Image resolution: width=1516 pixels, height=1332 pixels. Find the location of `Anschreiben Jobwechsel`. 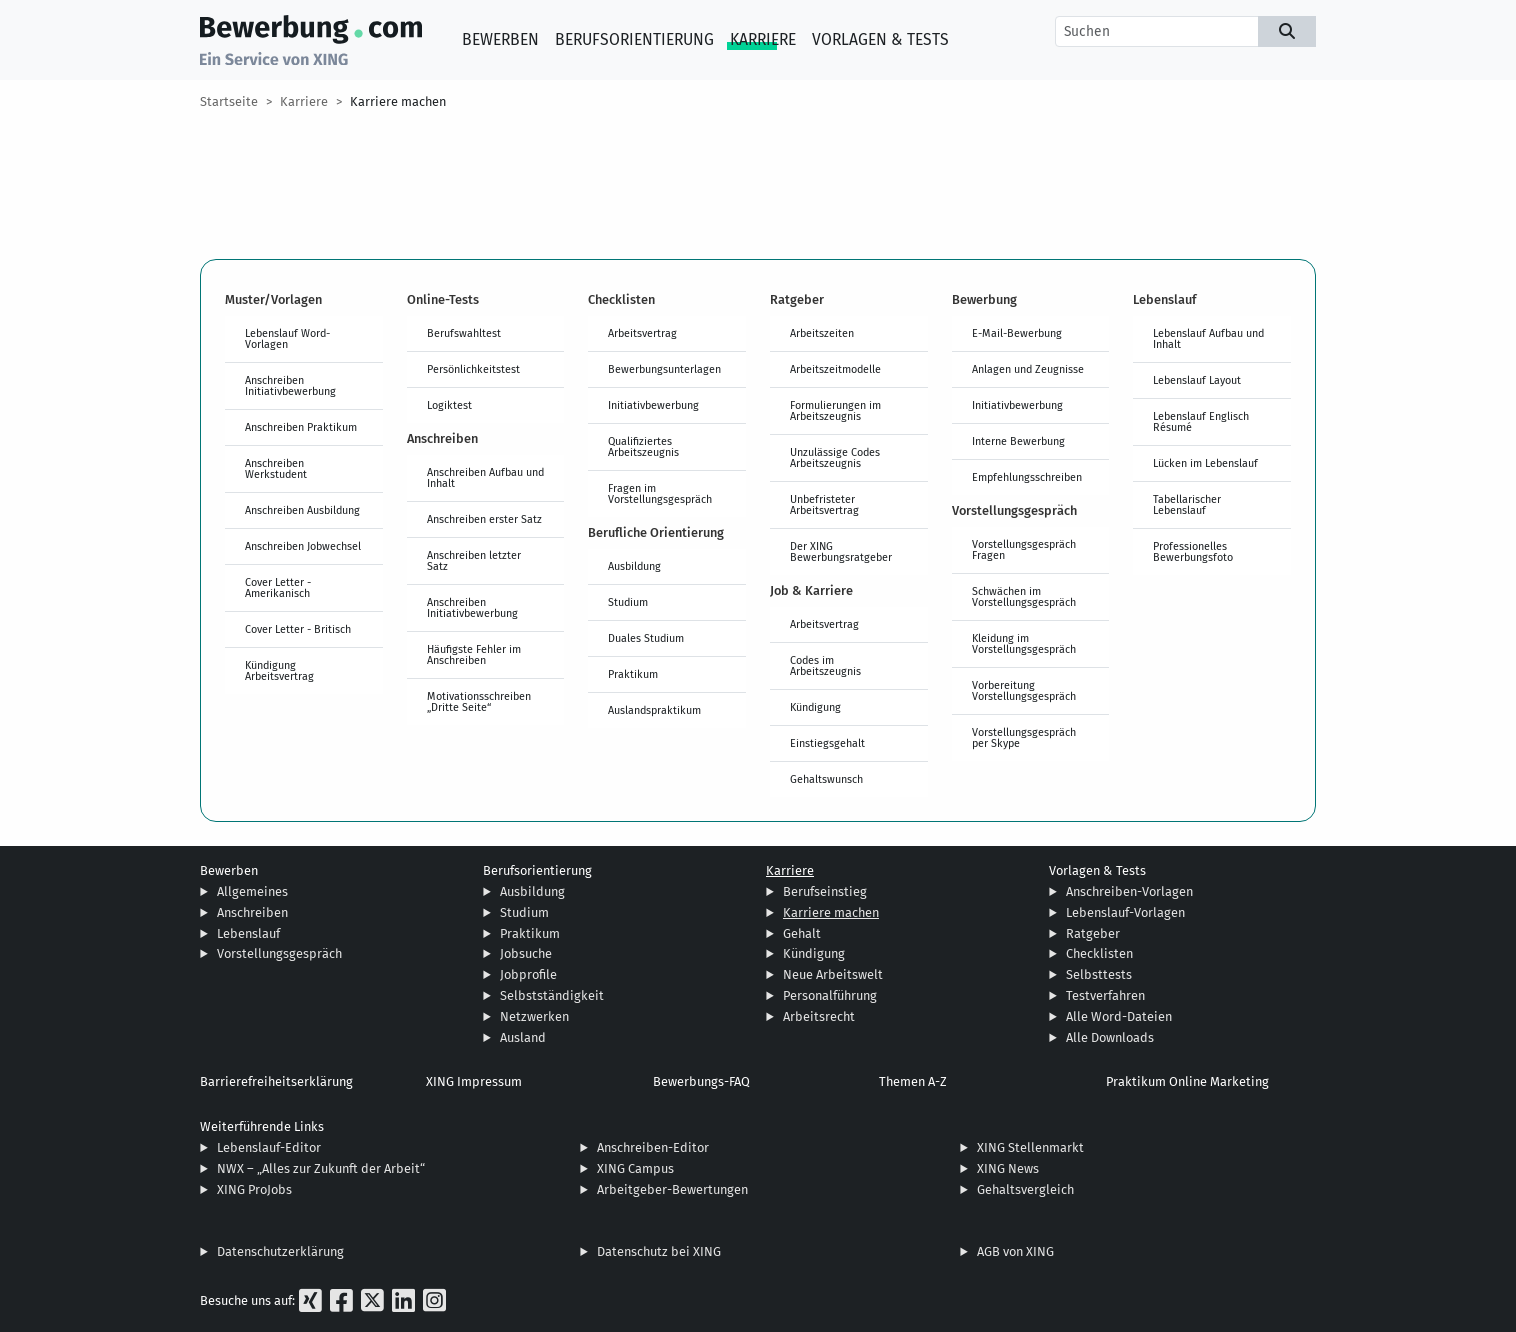

Anschreiben Jobwechsel is located at coordinates (303, 546).